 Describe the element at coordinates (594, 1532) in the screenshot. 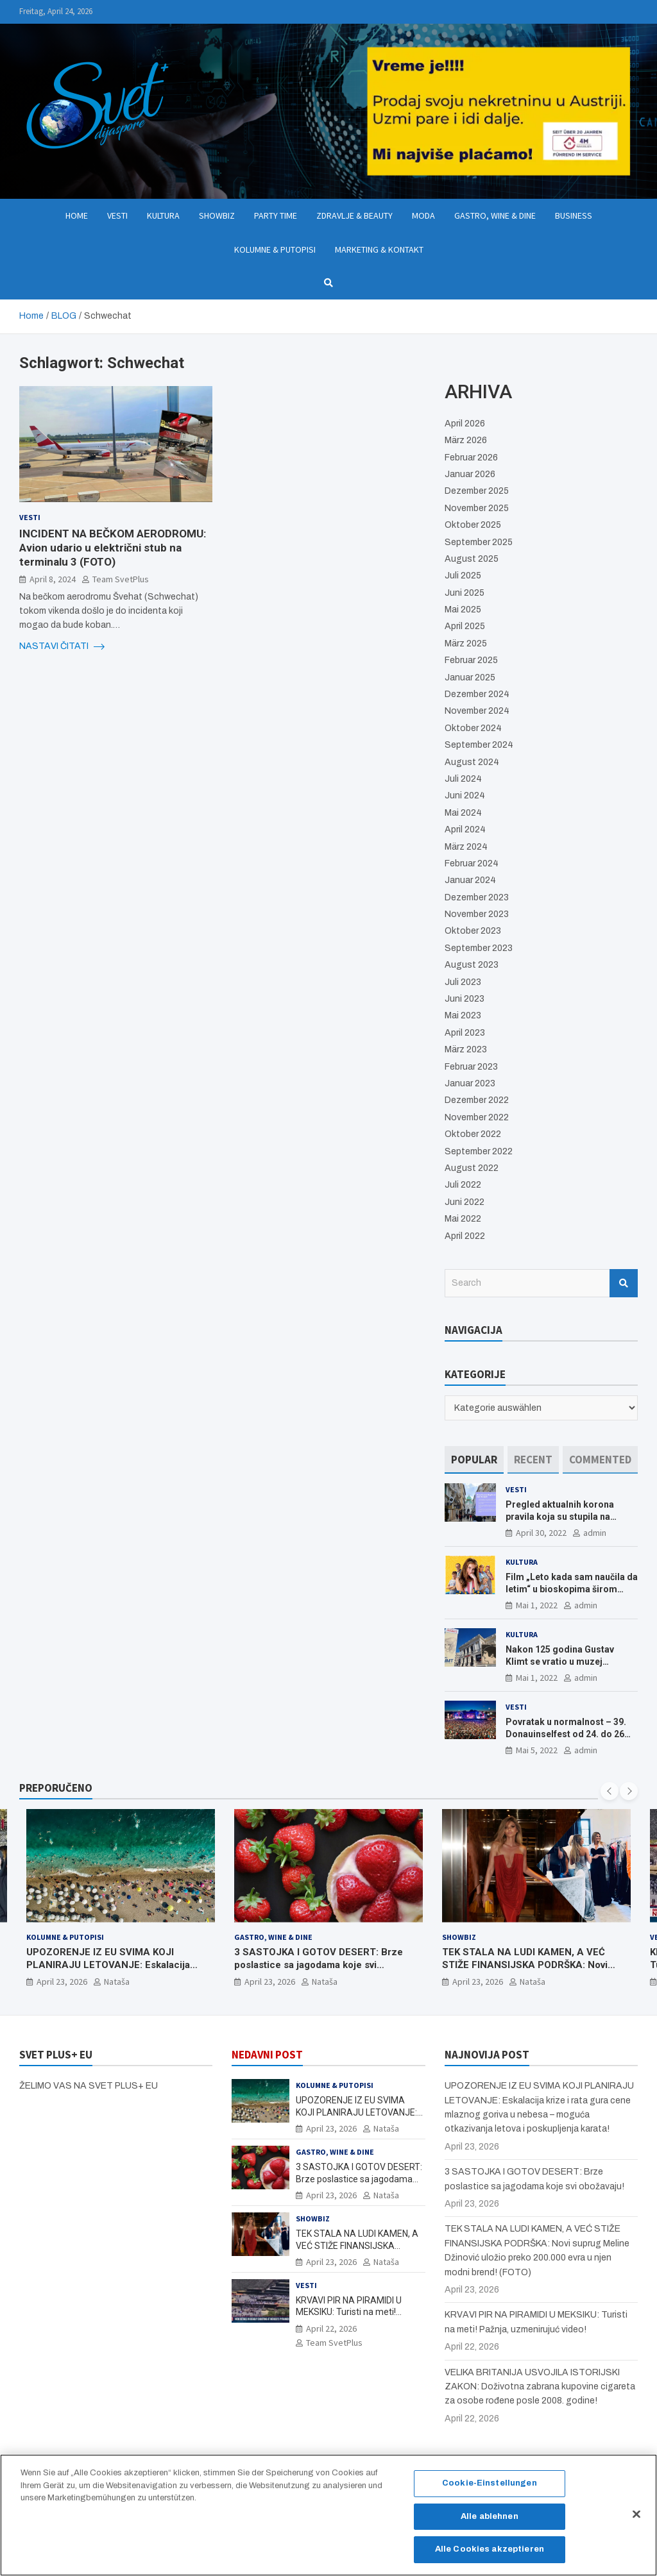

I see `admin` at that location.